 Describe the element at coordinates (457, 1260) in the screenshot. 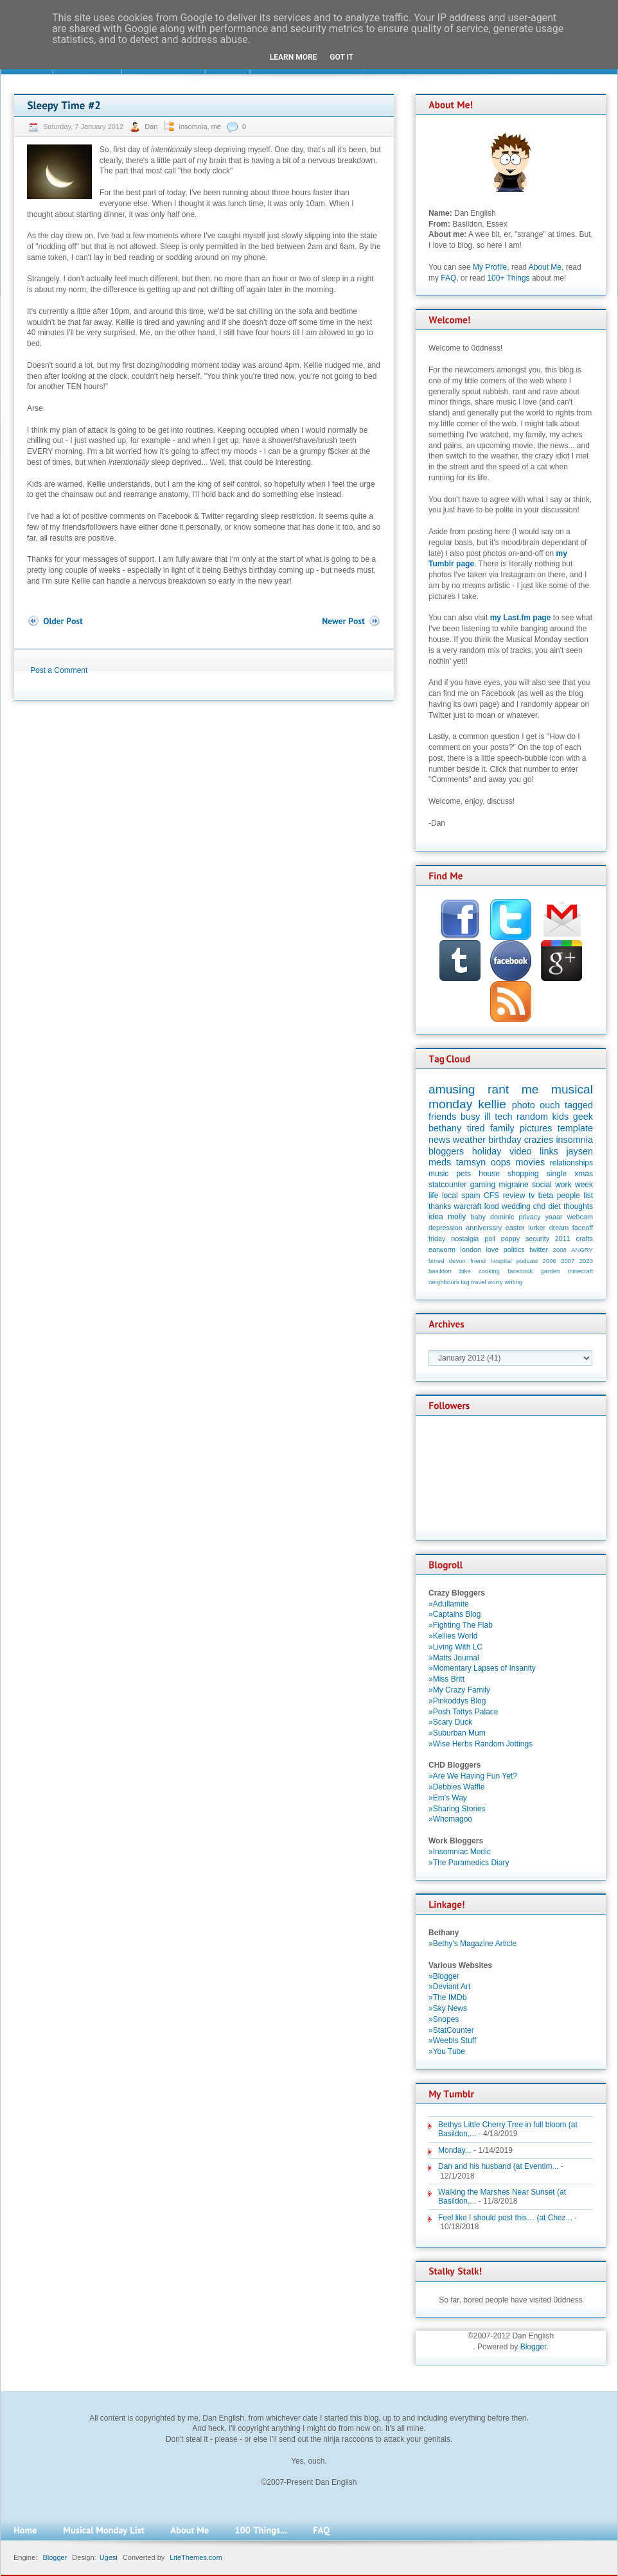

I see `devon` at that location.